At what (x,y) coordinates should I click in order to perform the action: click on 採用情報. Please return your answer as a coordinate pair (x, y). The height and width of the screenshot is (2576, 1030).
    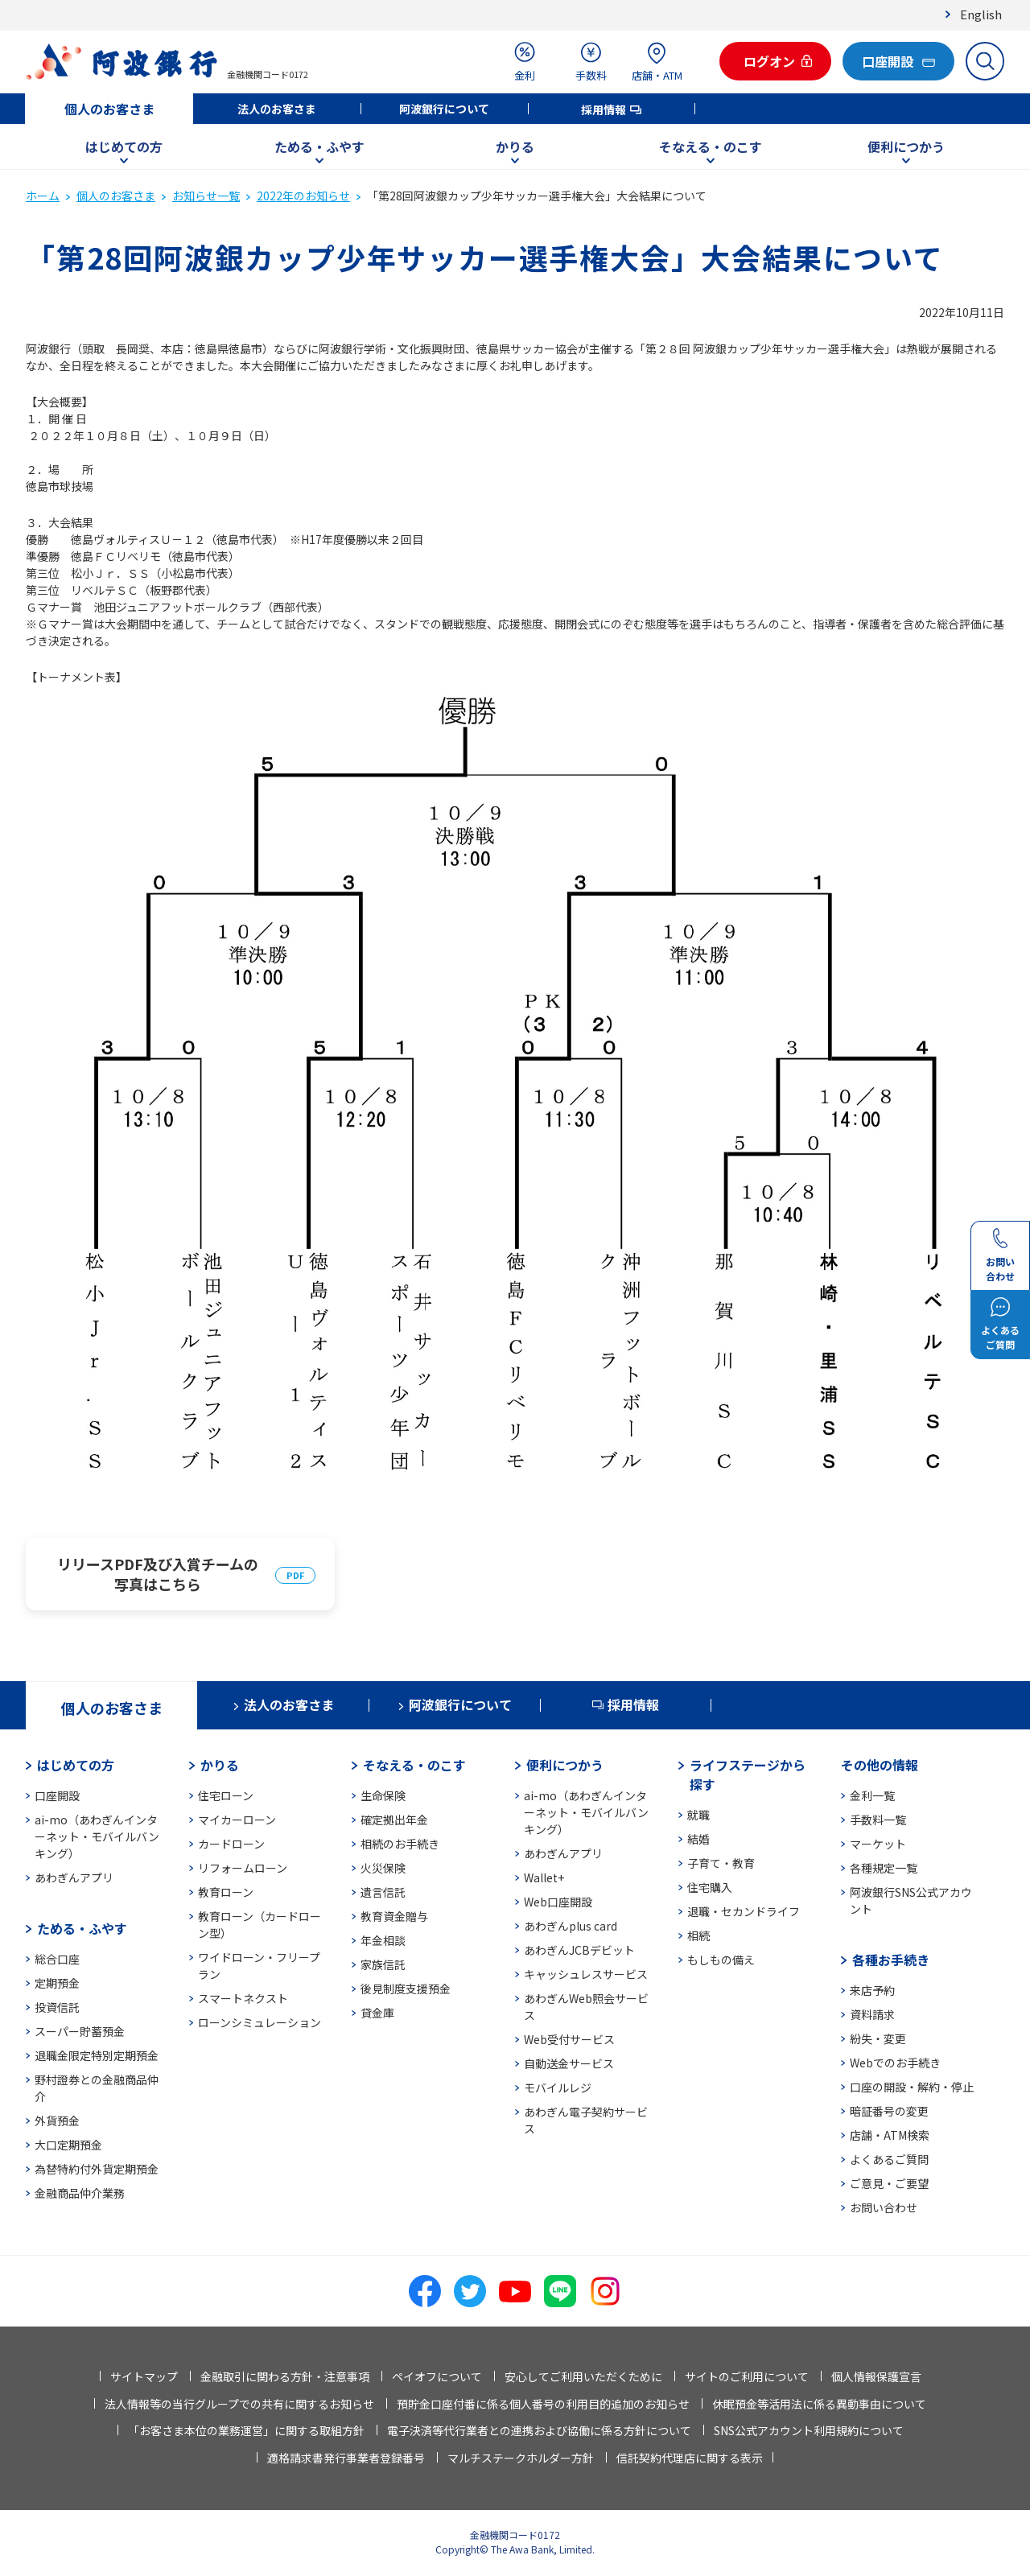
    Looking at the image, I should click on (603, 109).